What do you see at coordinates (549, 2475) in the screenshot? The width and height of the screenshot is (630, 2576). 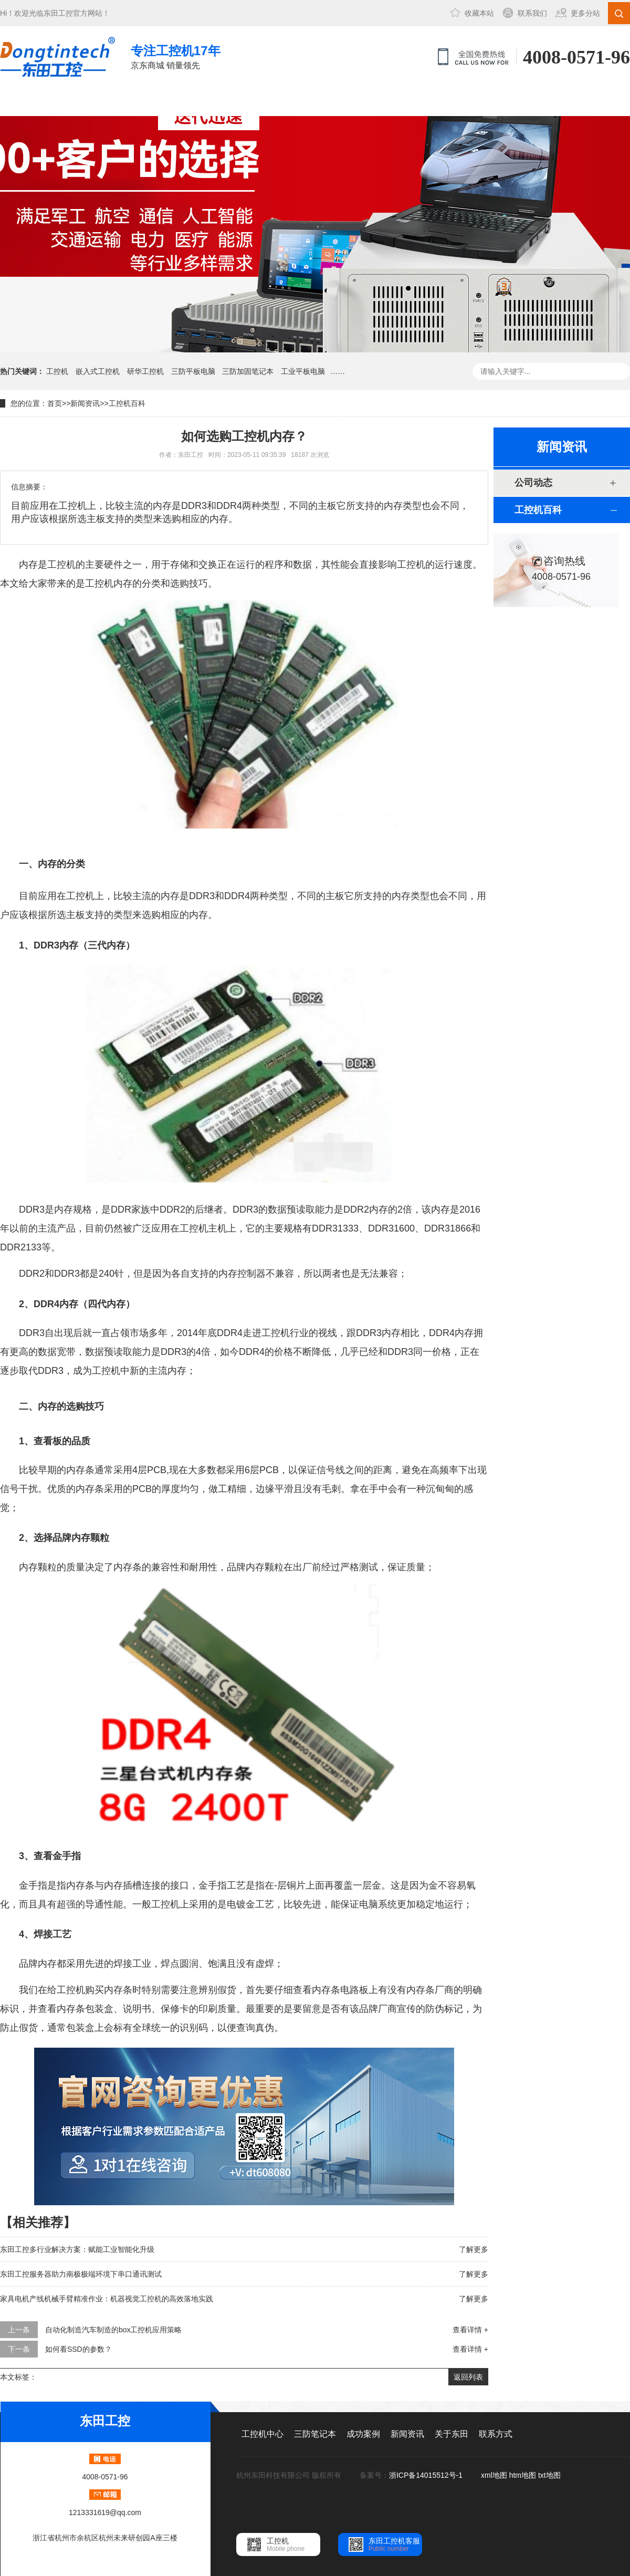 I see `txt地图` at bounding box center [549, 2475].